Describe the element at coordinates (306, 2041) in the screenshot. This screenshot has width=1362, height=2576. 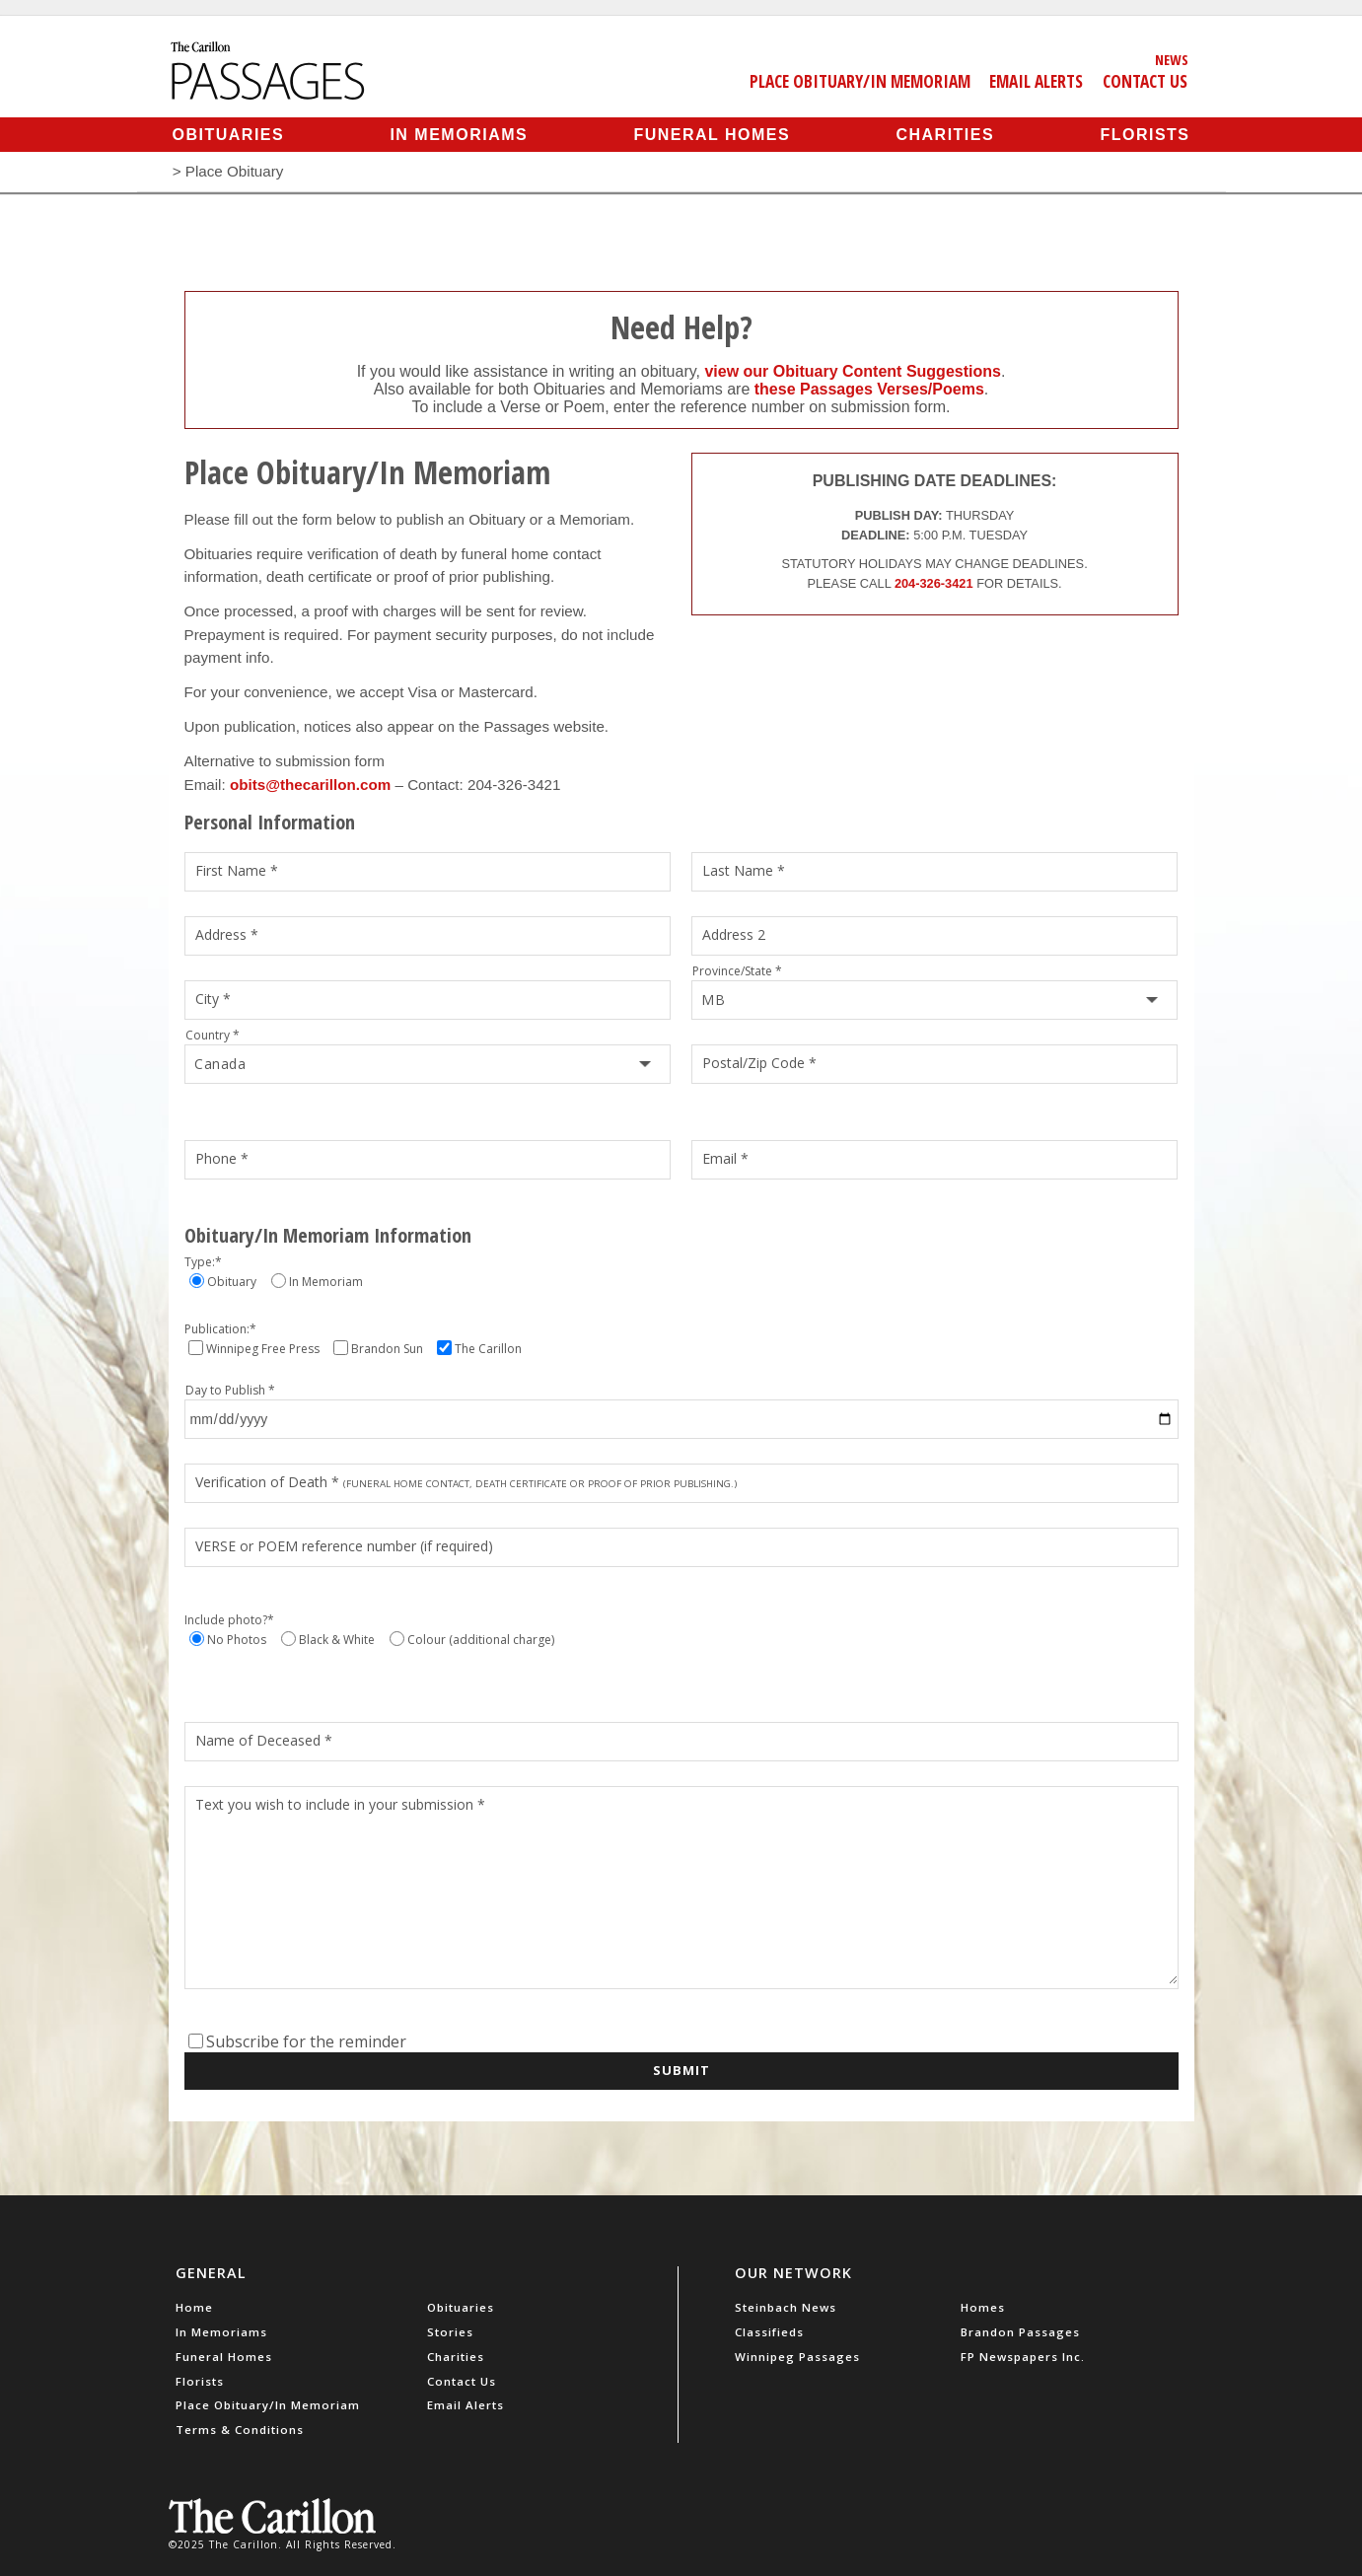
I see `Subscribe for the reminder` at that location.